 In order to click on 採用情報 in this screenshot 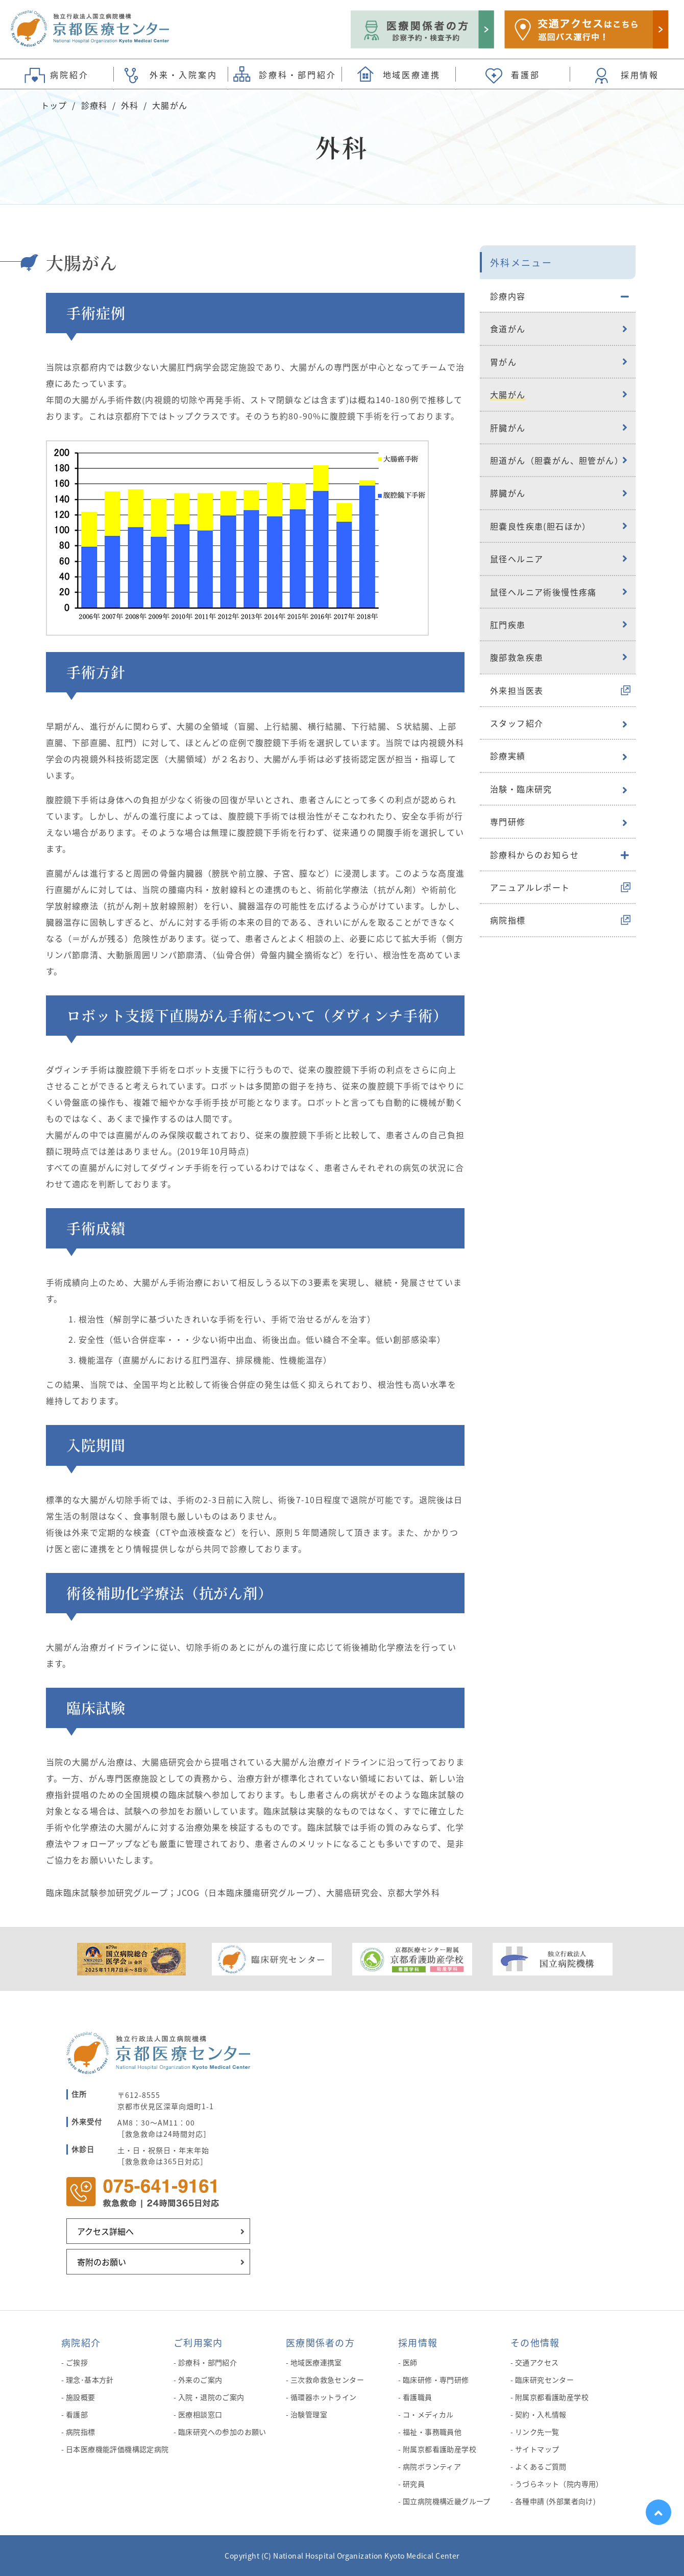, I will do `click(417, 2342)`.